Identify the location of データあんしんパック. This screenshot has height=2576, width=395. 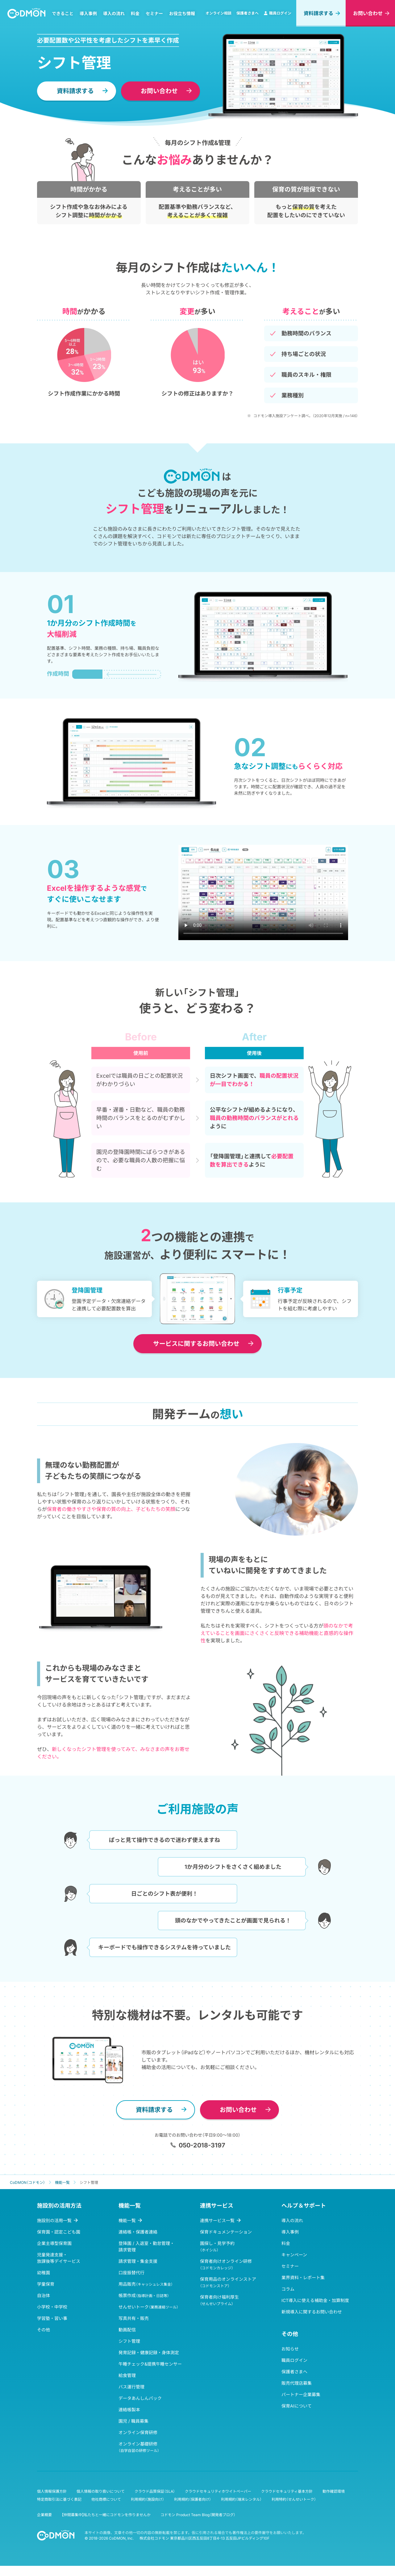
(140, 2398).